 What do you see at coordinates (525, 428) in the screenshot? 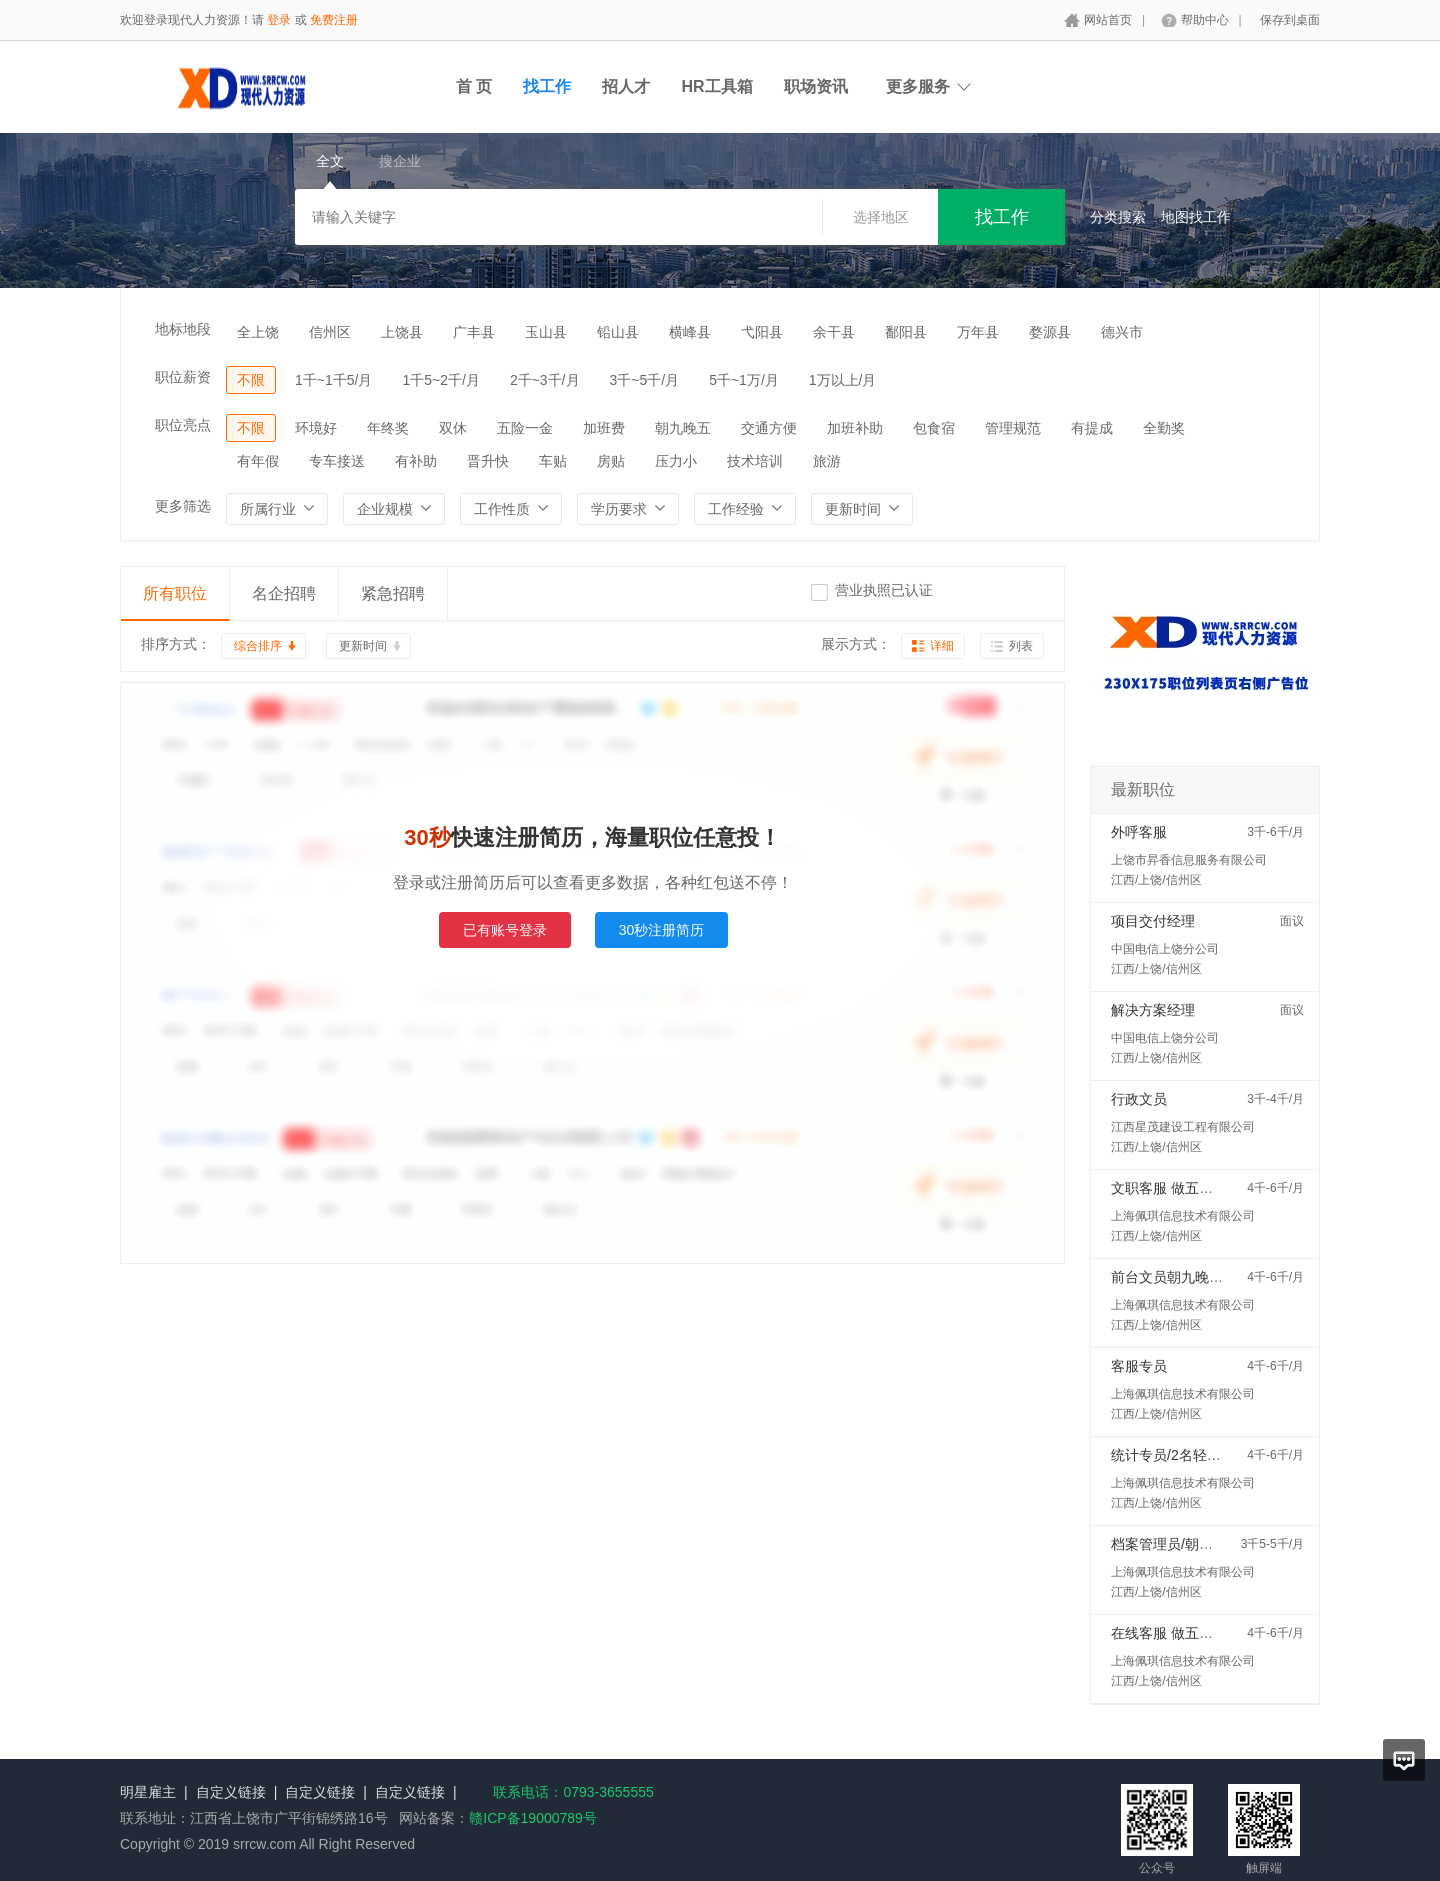
I see `五险一金` at bounding box center [525, 428].